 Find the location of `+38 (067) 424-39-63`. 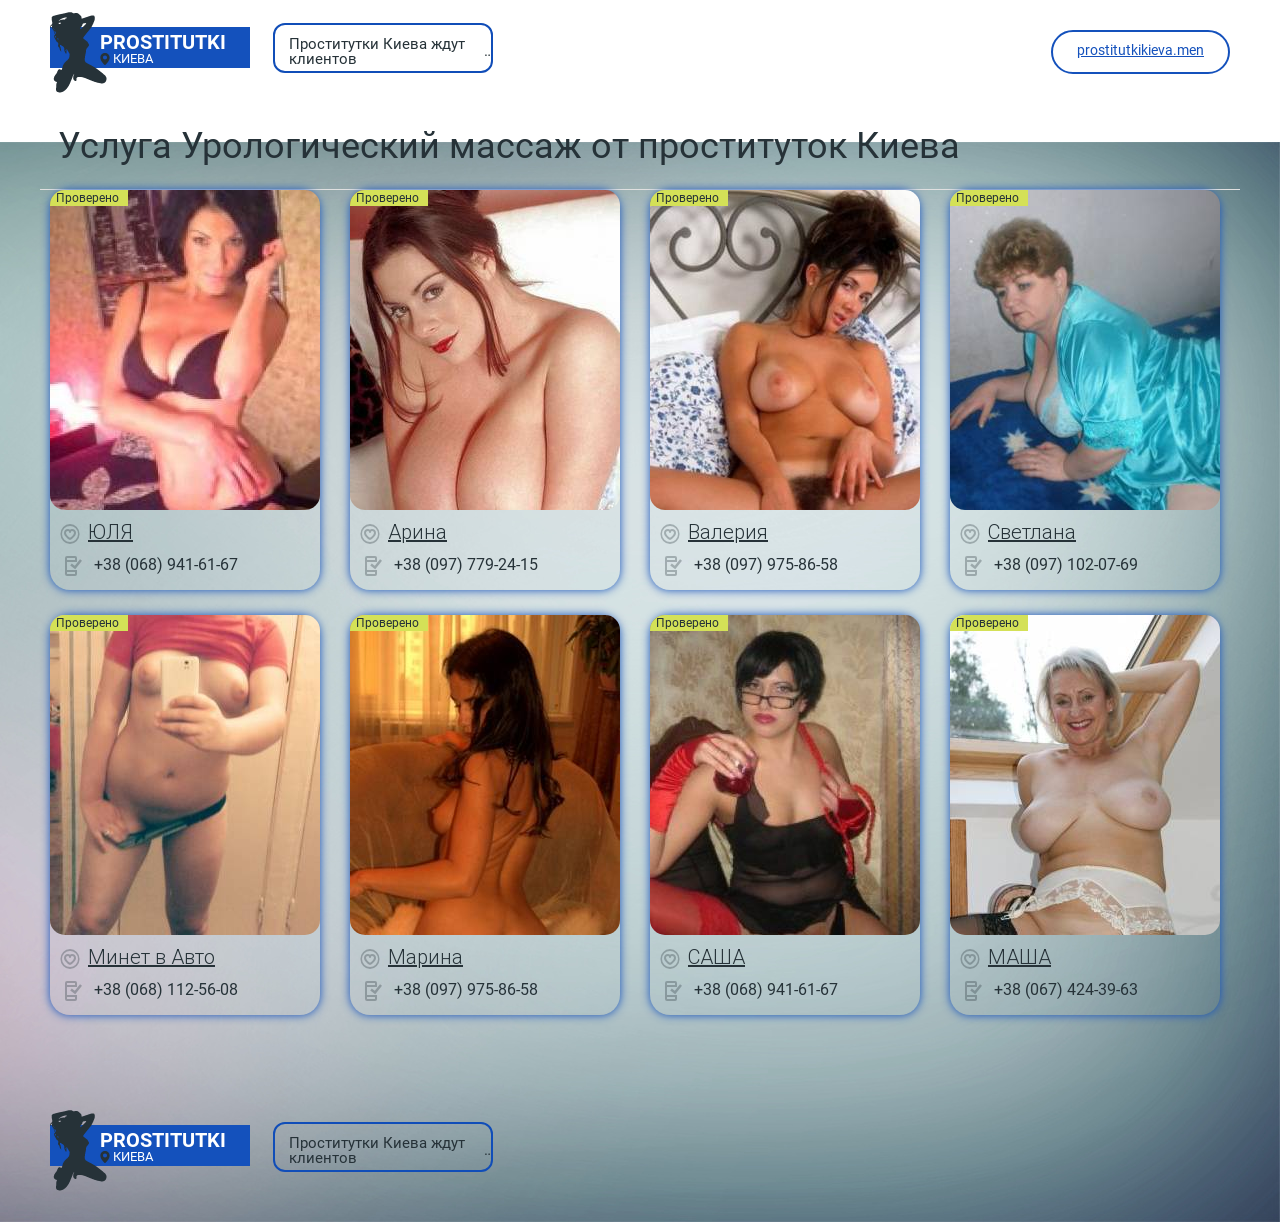

+38 (067) 424-39-63 is located at coordinates (1066, 989).